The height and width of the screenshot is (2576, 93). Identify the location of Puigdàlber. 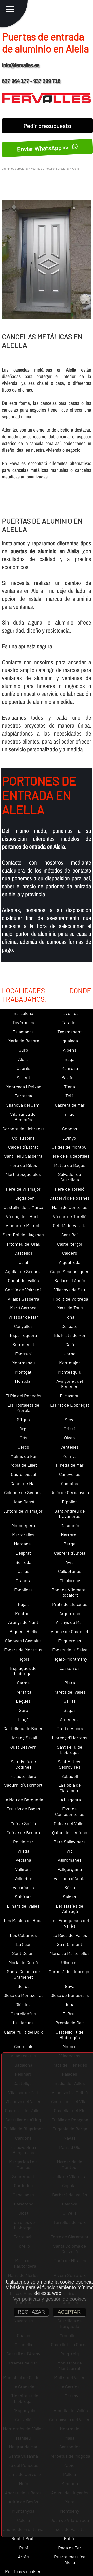
(23, 1198).